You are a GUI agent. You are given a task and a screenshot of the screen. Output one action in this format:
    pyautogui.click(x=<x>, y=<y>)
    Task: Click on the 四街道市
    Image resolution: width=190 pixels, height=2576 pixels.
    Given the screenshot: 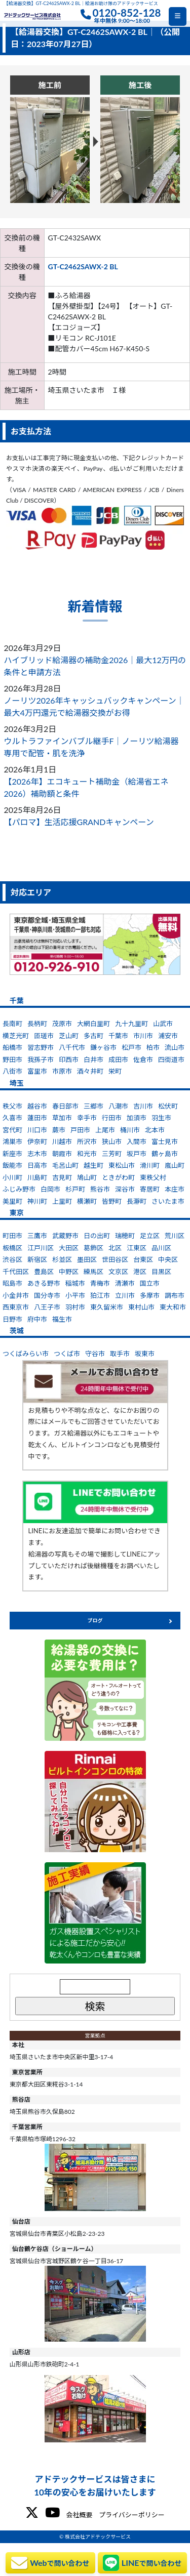 What is the action you would take?
    pyautogui.click(x=171, y=1059)
    